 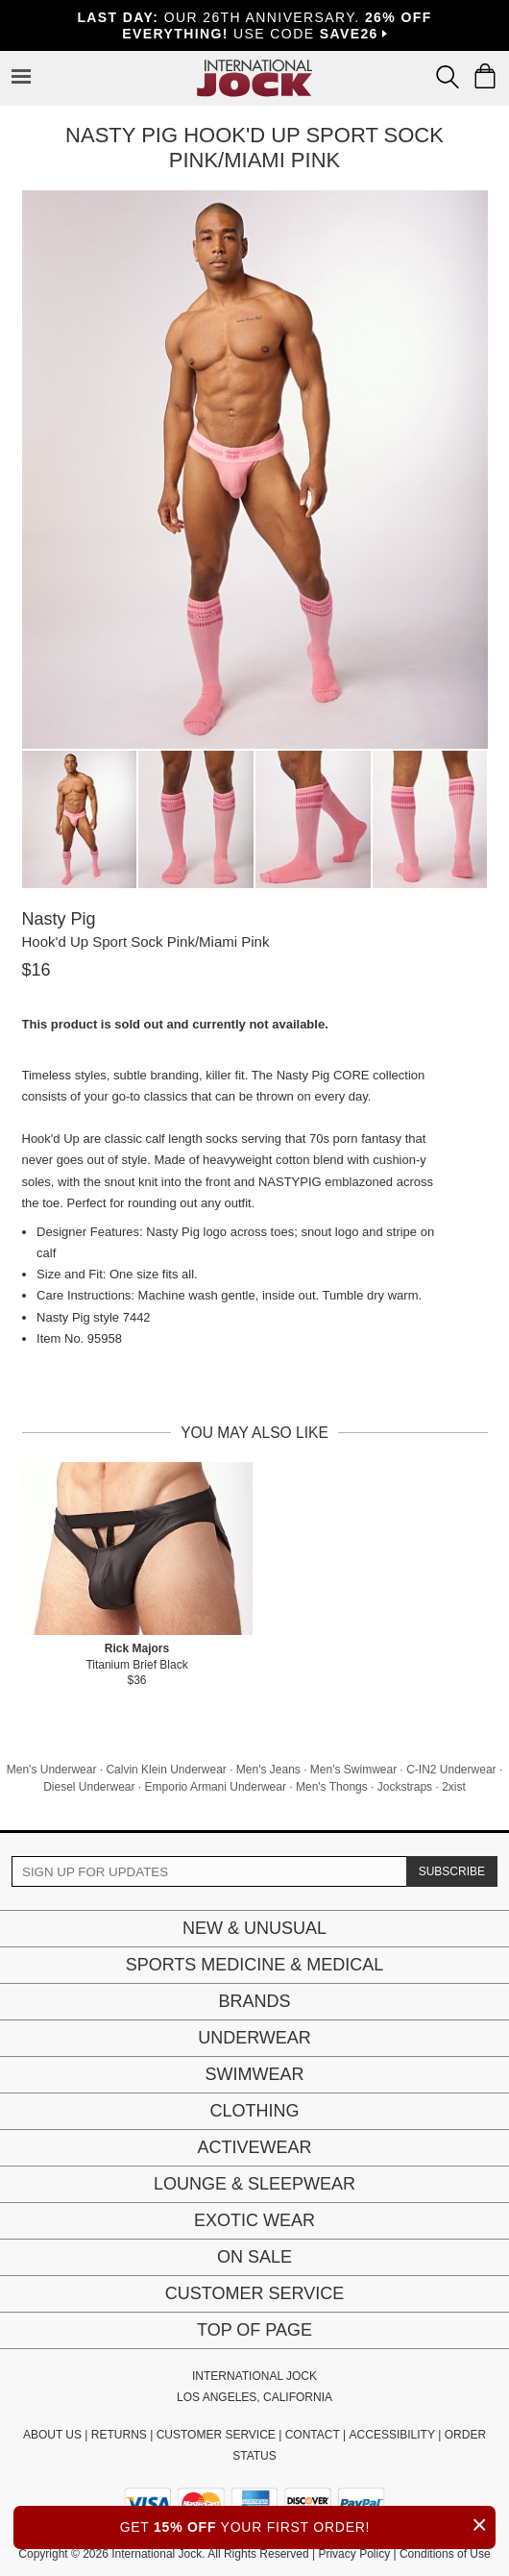 What do you see at coordinates (404, 1787) in the screenshot?
I see `Jockstraps` at bounding box center [404, 1787].